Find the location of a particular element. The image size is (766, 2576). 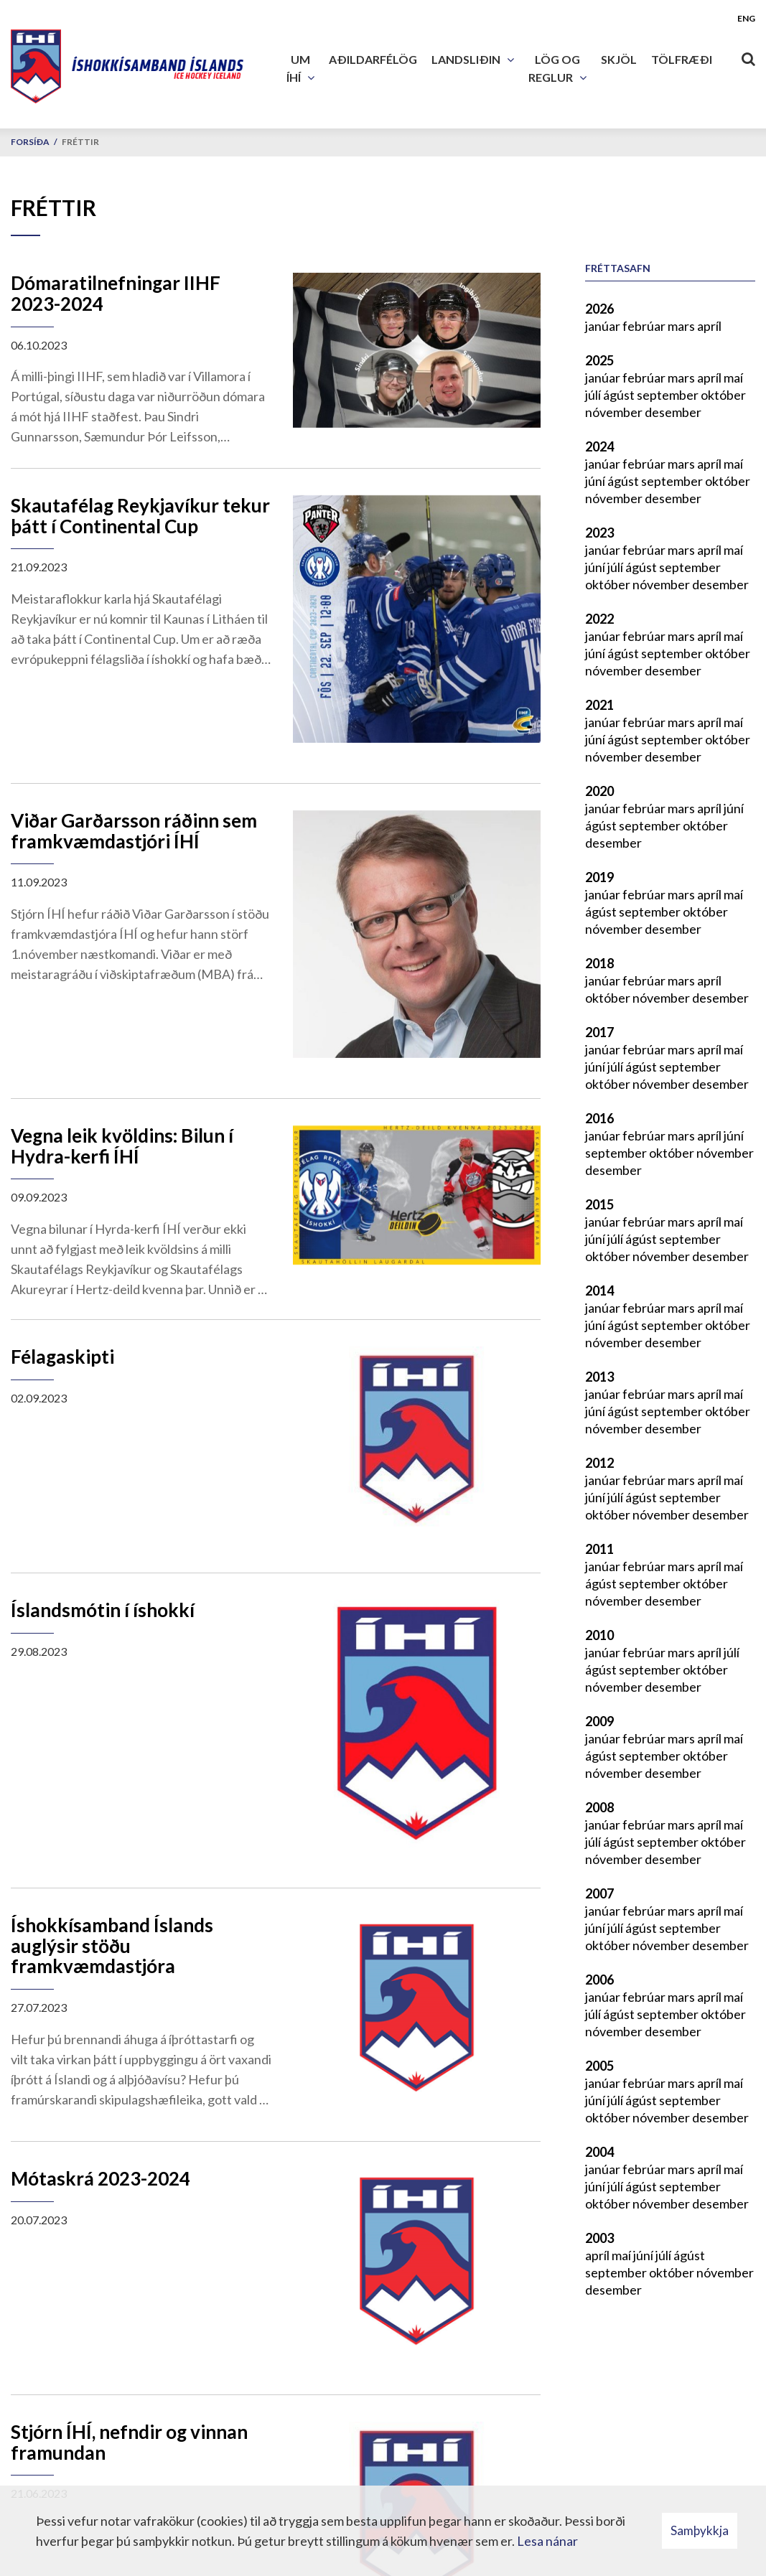

2018 is located at coordinates (599, 963).